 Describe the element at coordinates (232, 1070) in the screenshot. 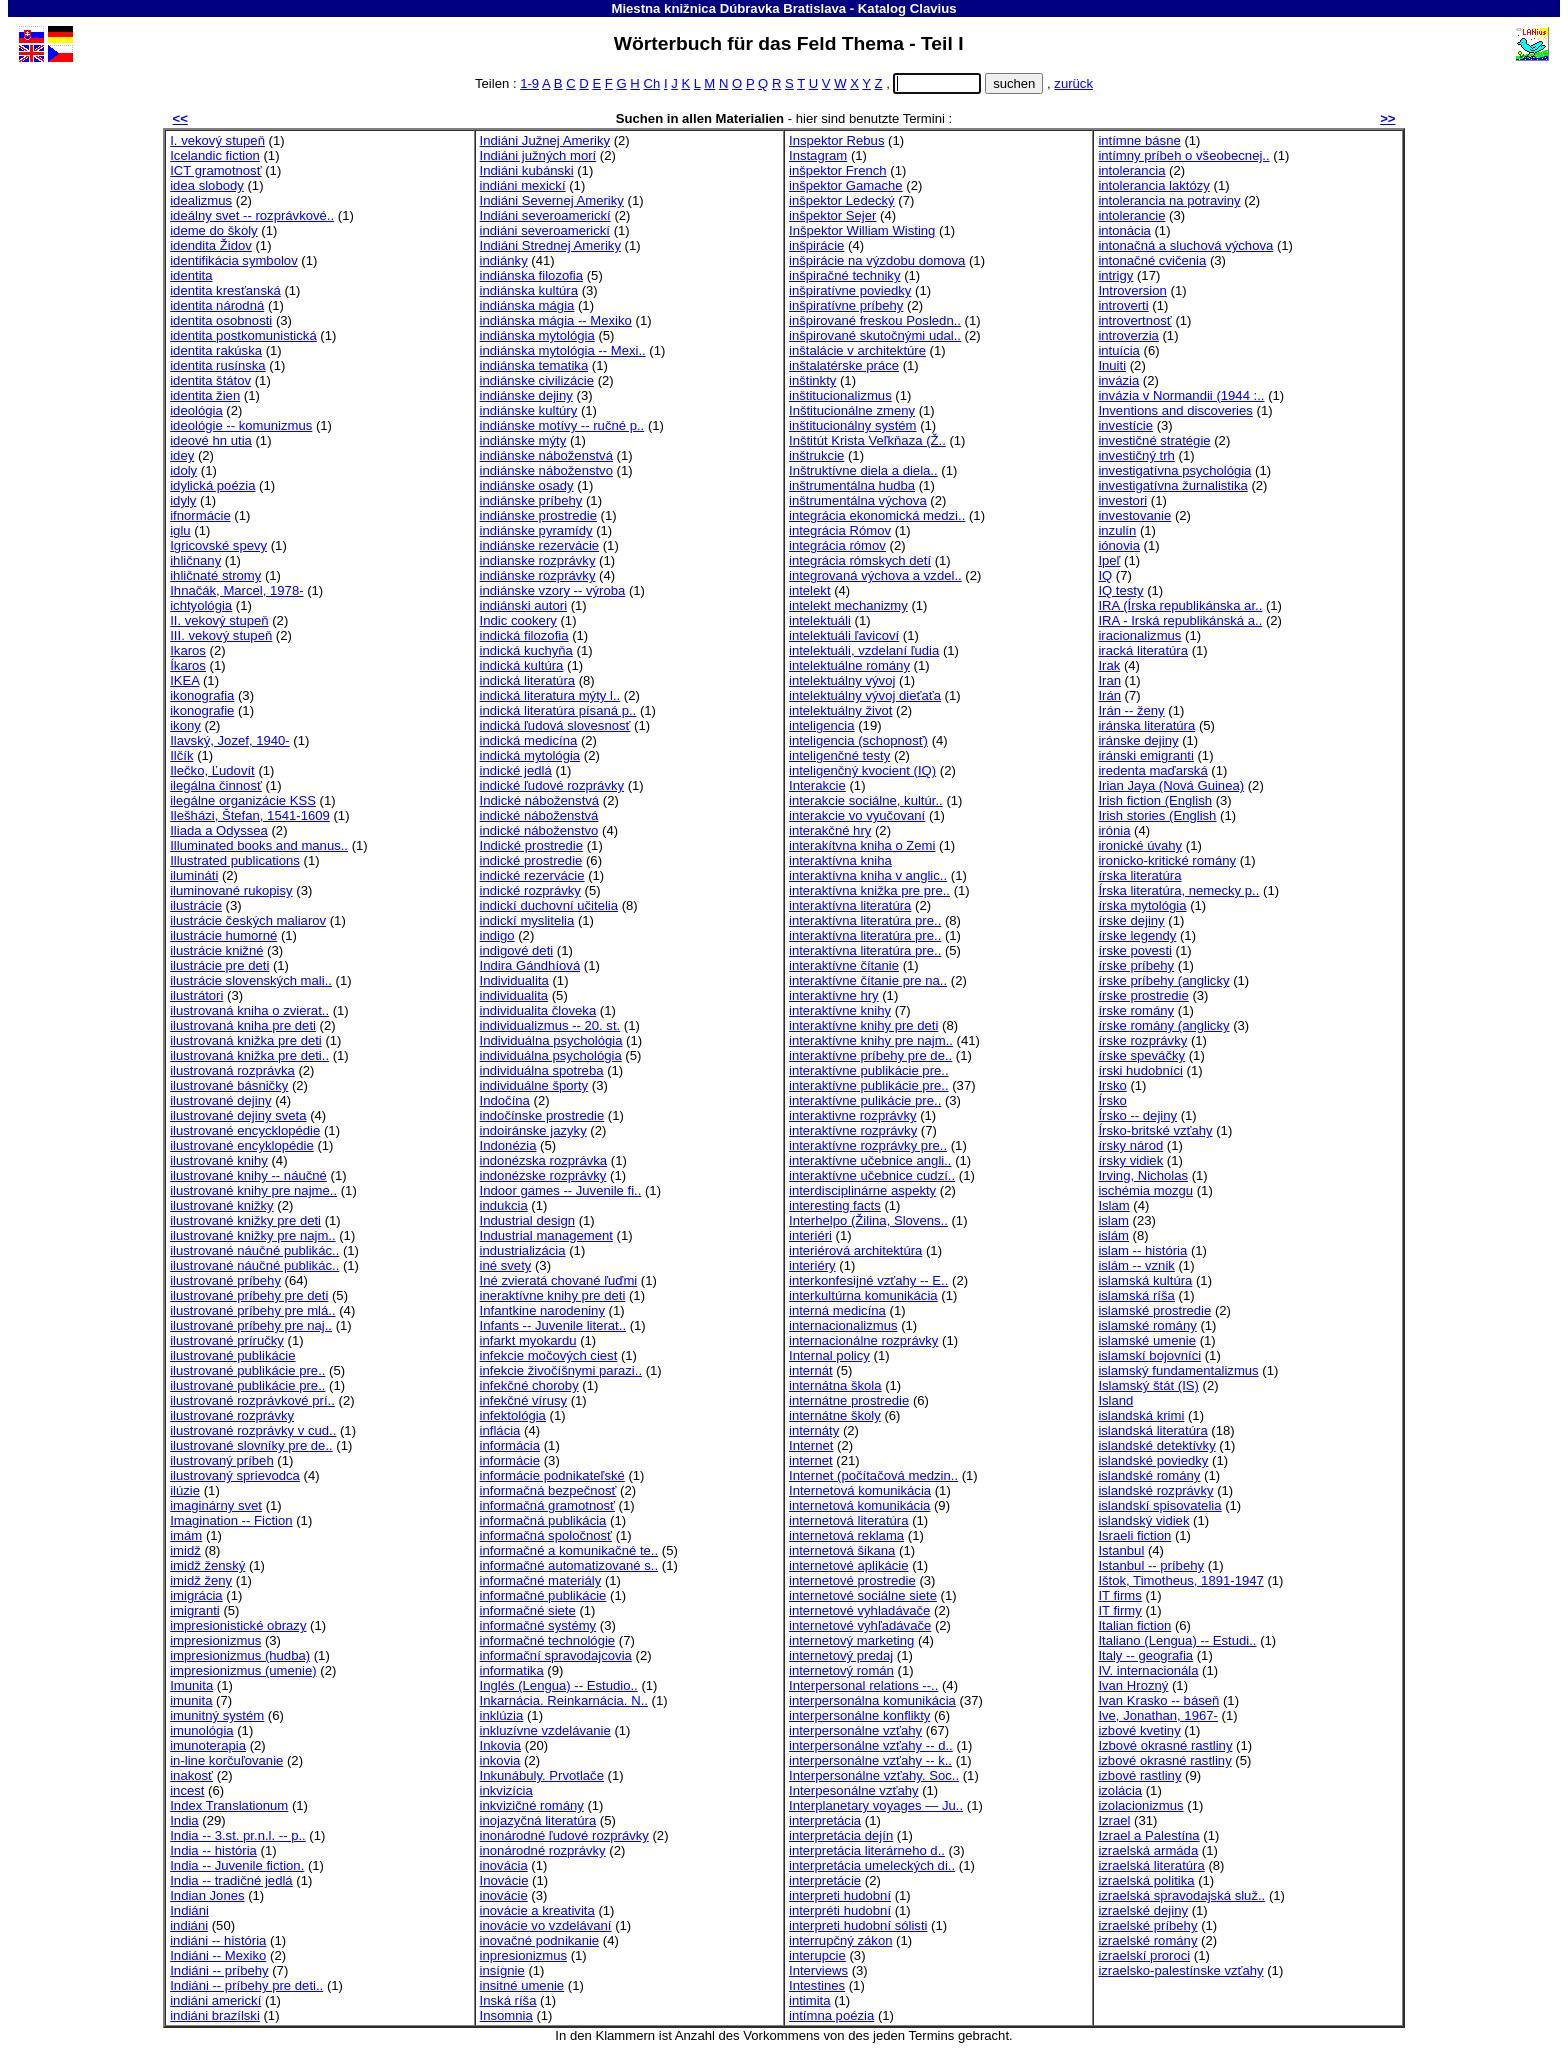

I see `ilustrovaná rozprávka` at that location.